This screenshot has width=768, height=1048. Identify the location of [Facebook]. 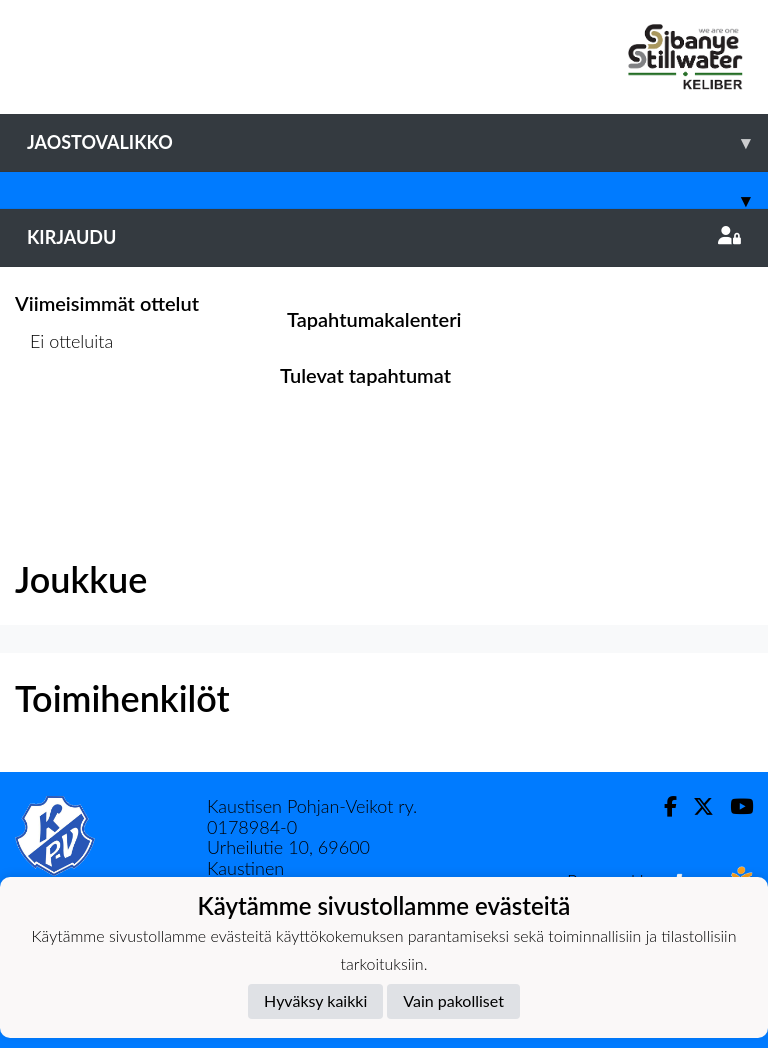
(662, 806).